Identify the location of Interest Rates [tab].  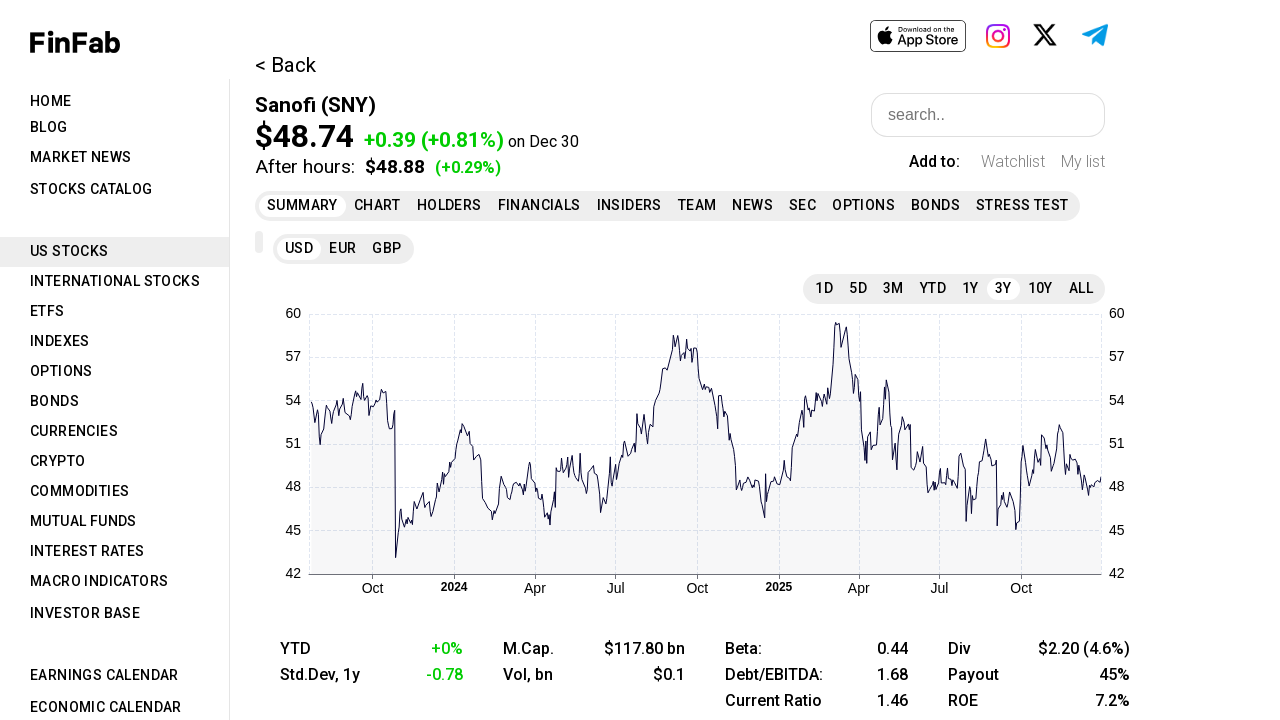
(87, 551).